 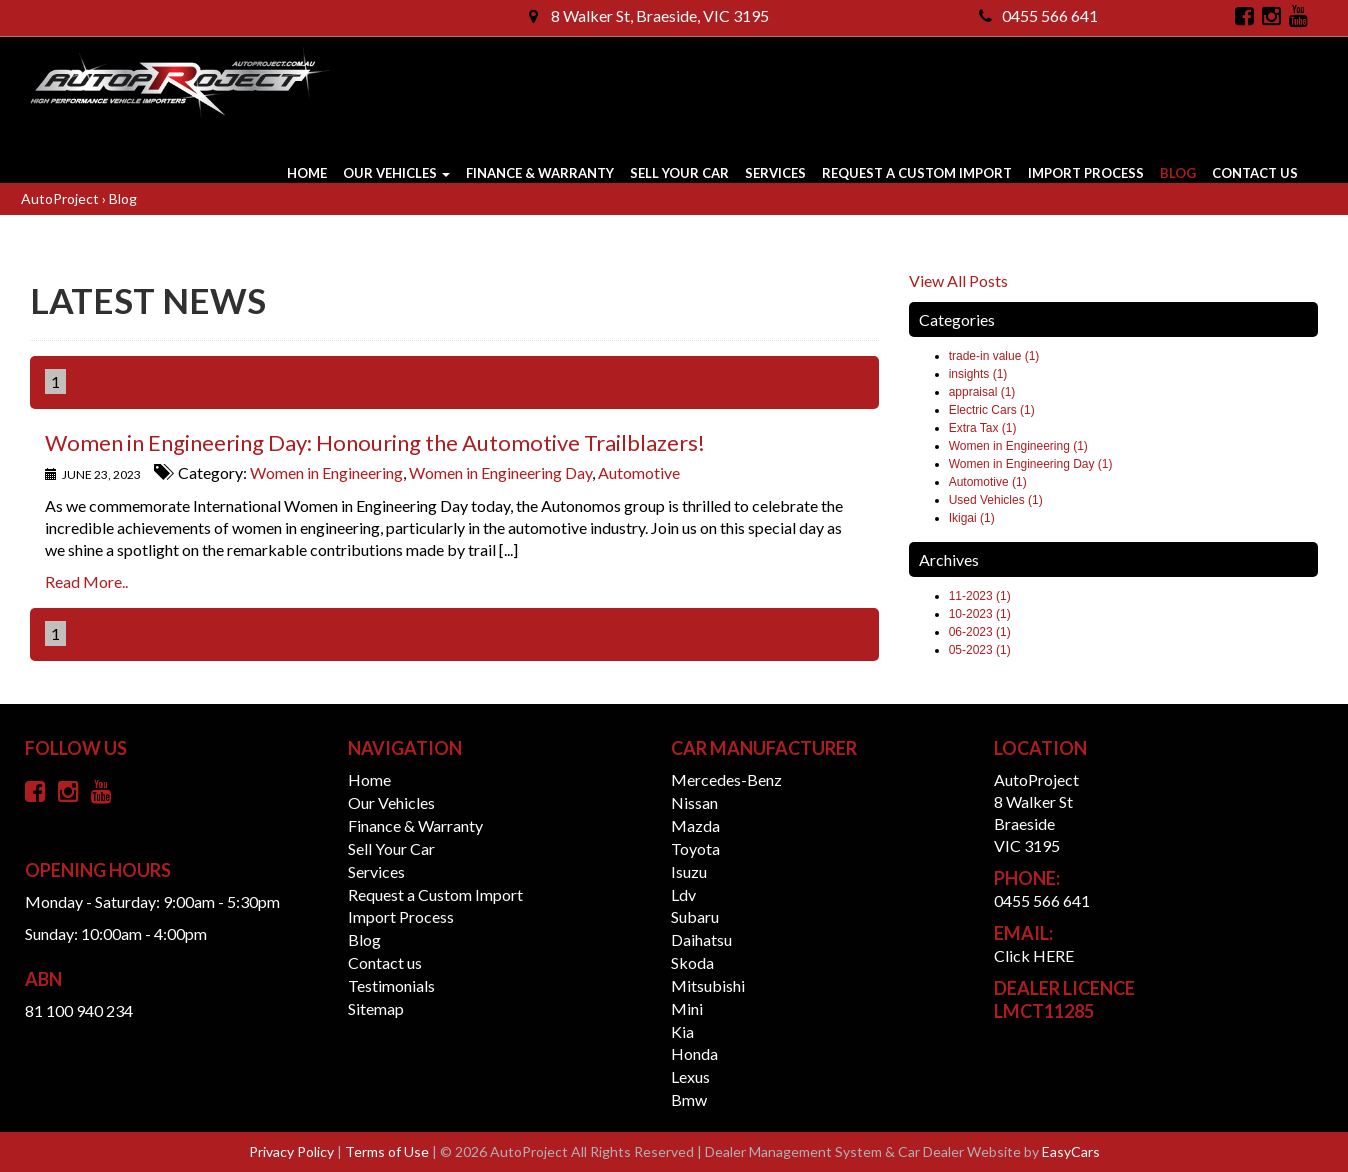 I want to click on Sell Your Car, so click(x=679, y=173).